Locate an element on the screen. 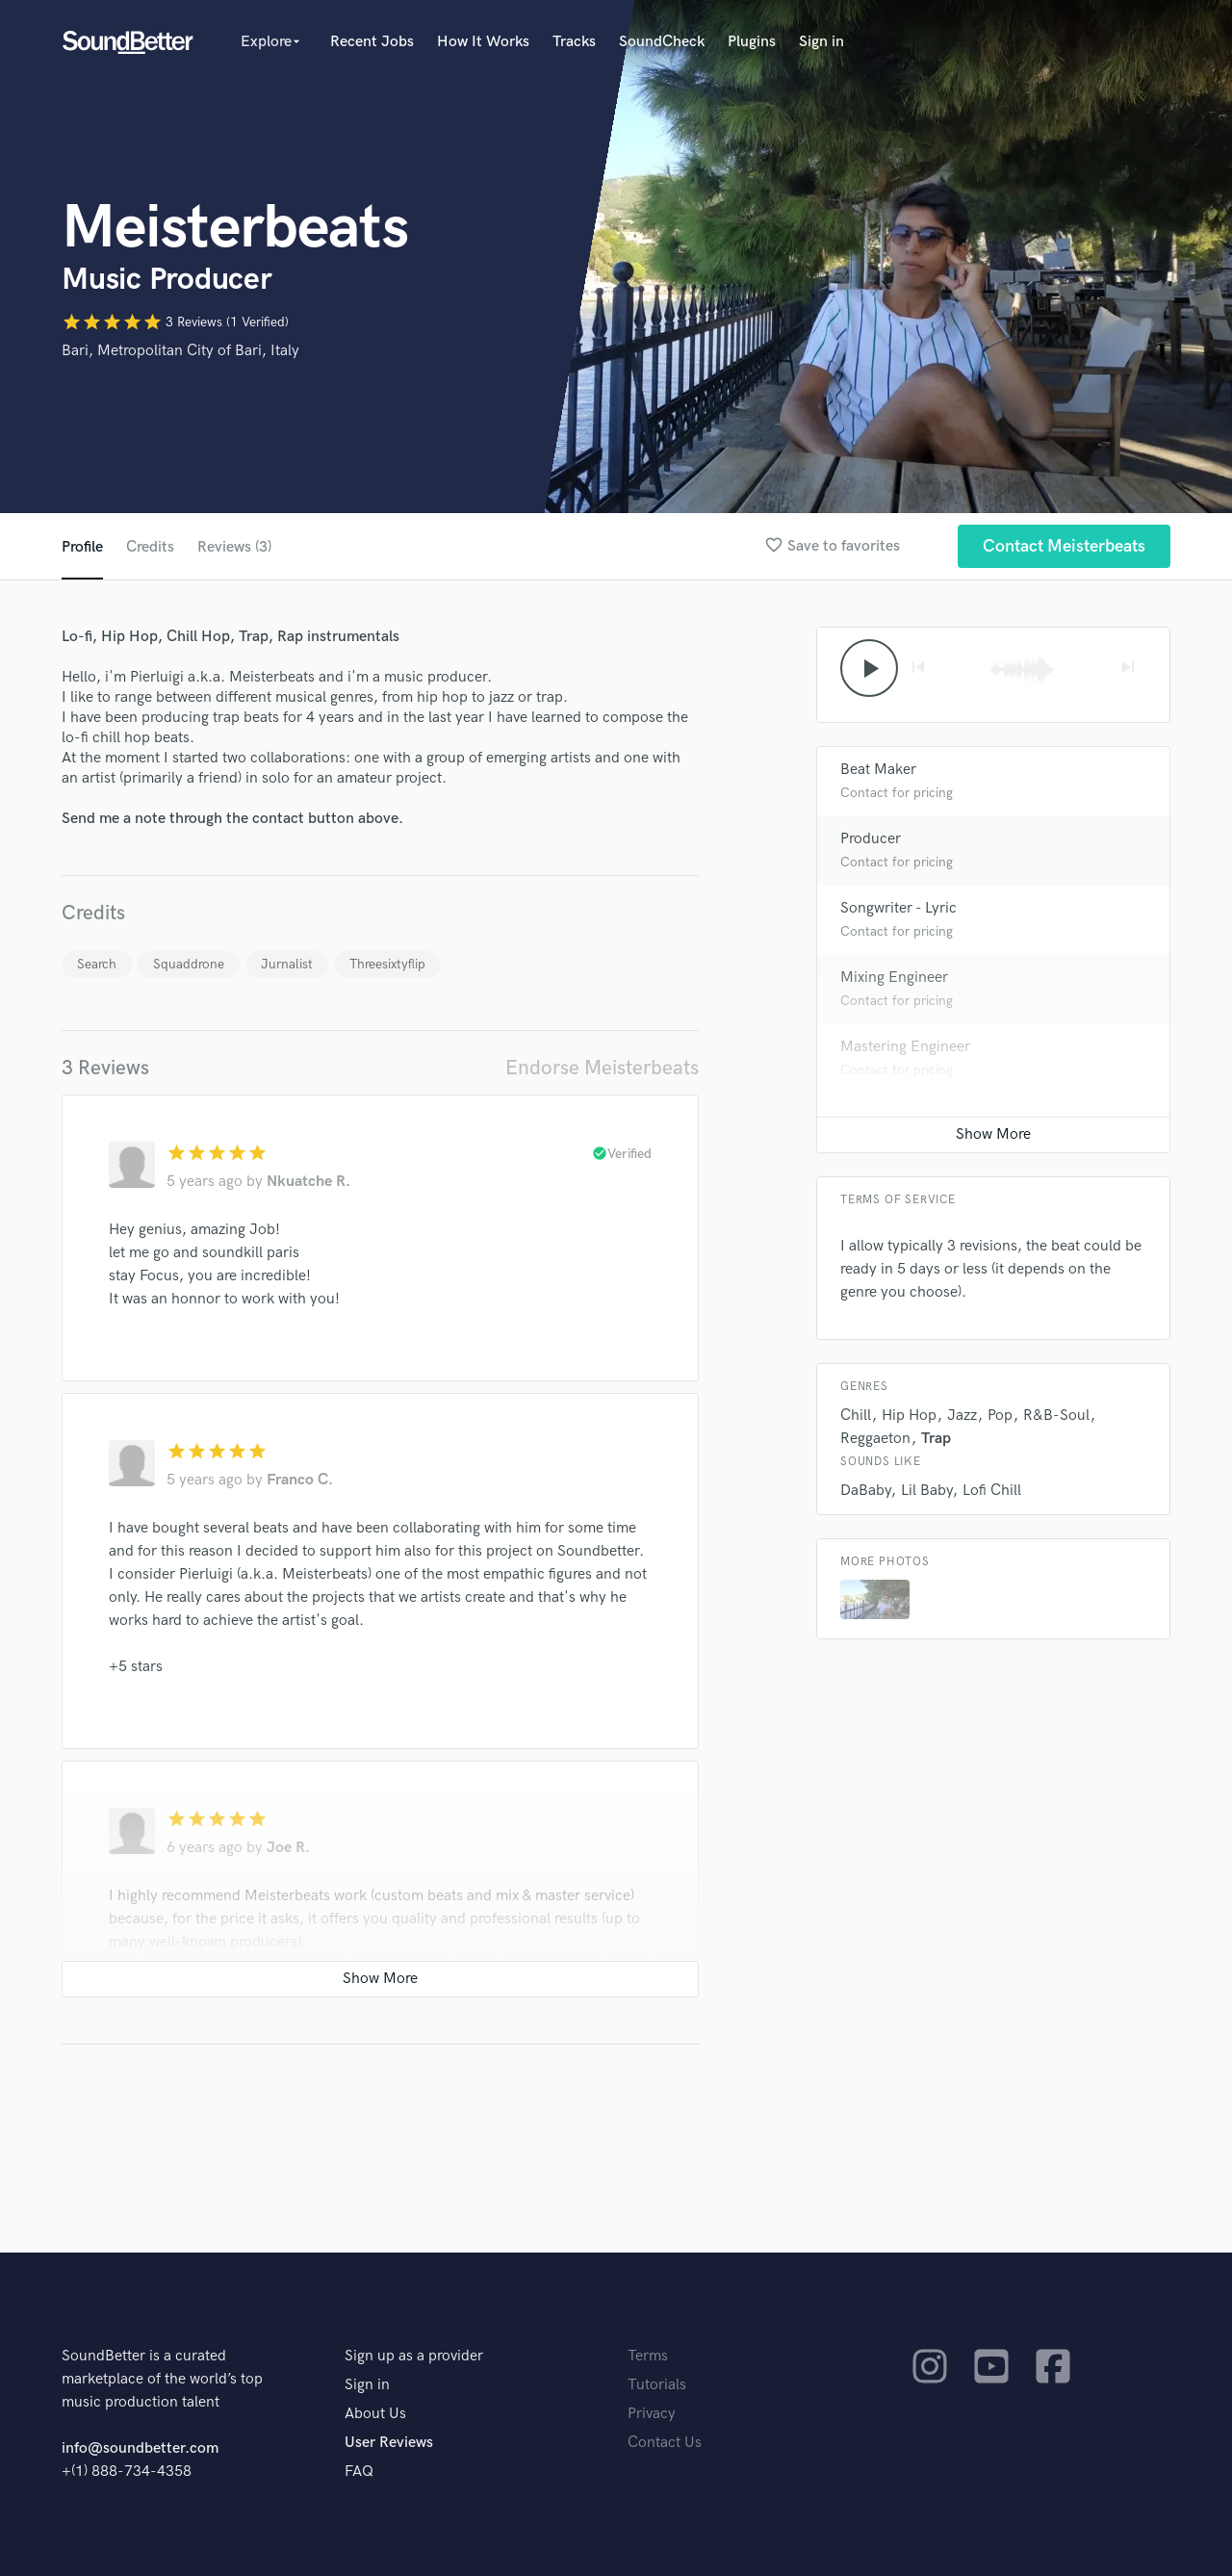  Jazz is located at coordinates (962, 1415).